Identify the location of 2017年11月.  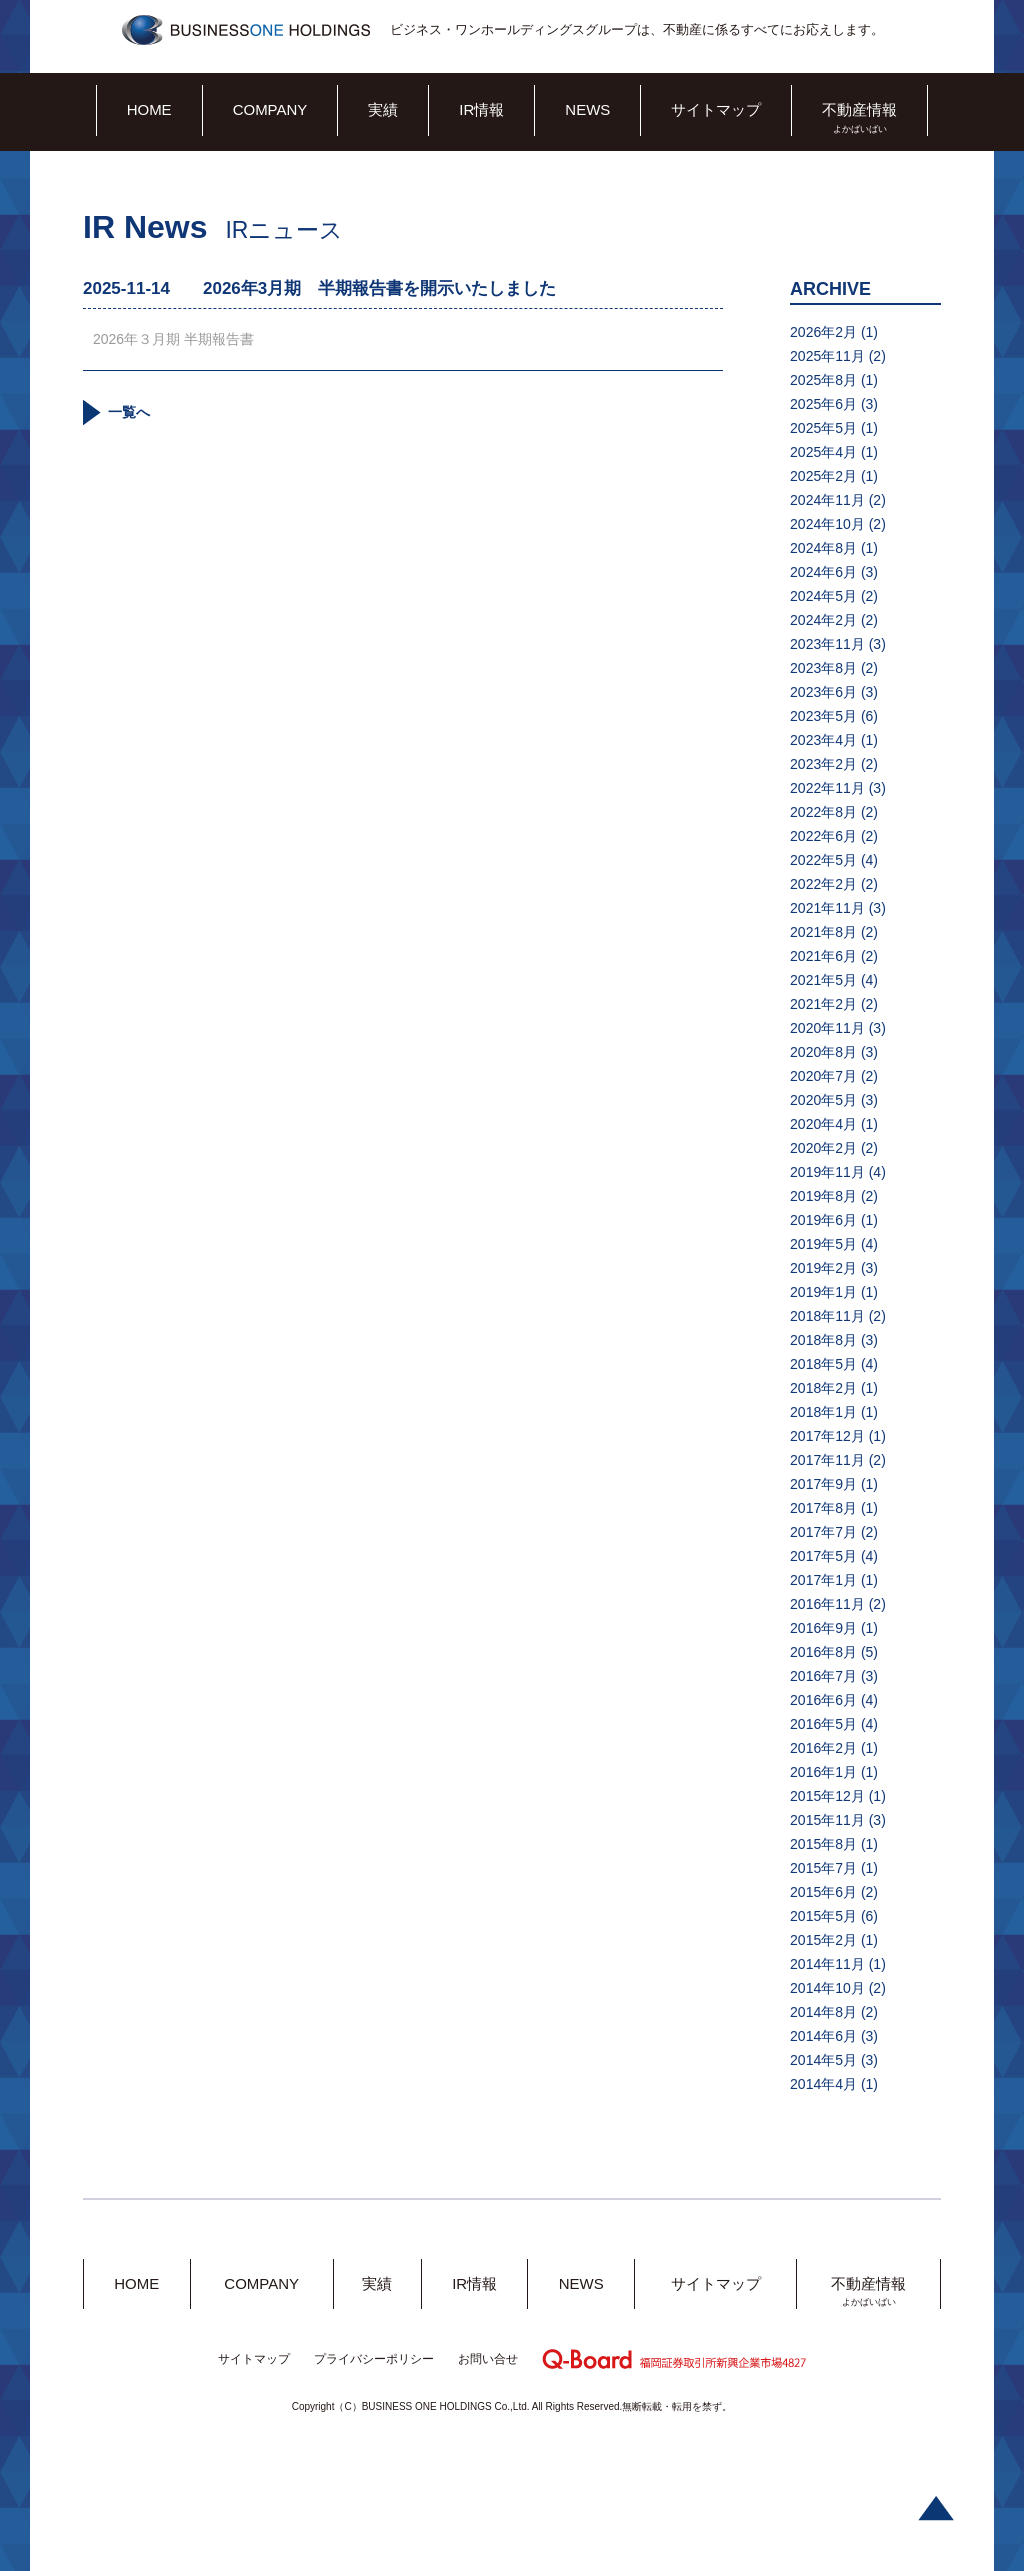
(827, 1460).